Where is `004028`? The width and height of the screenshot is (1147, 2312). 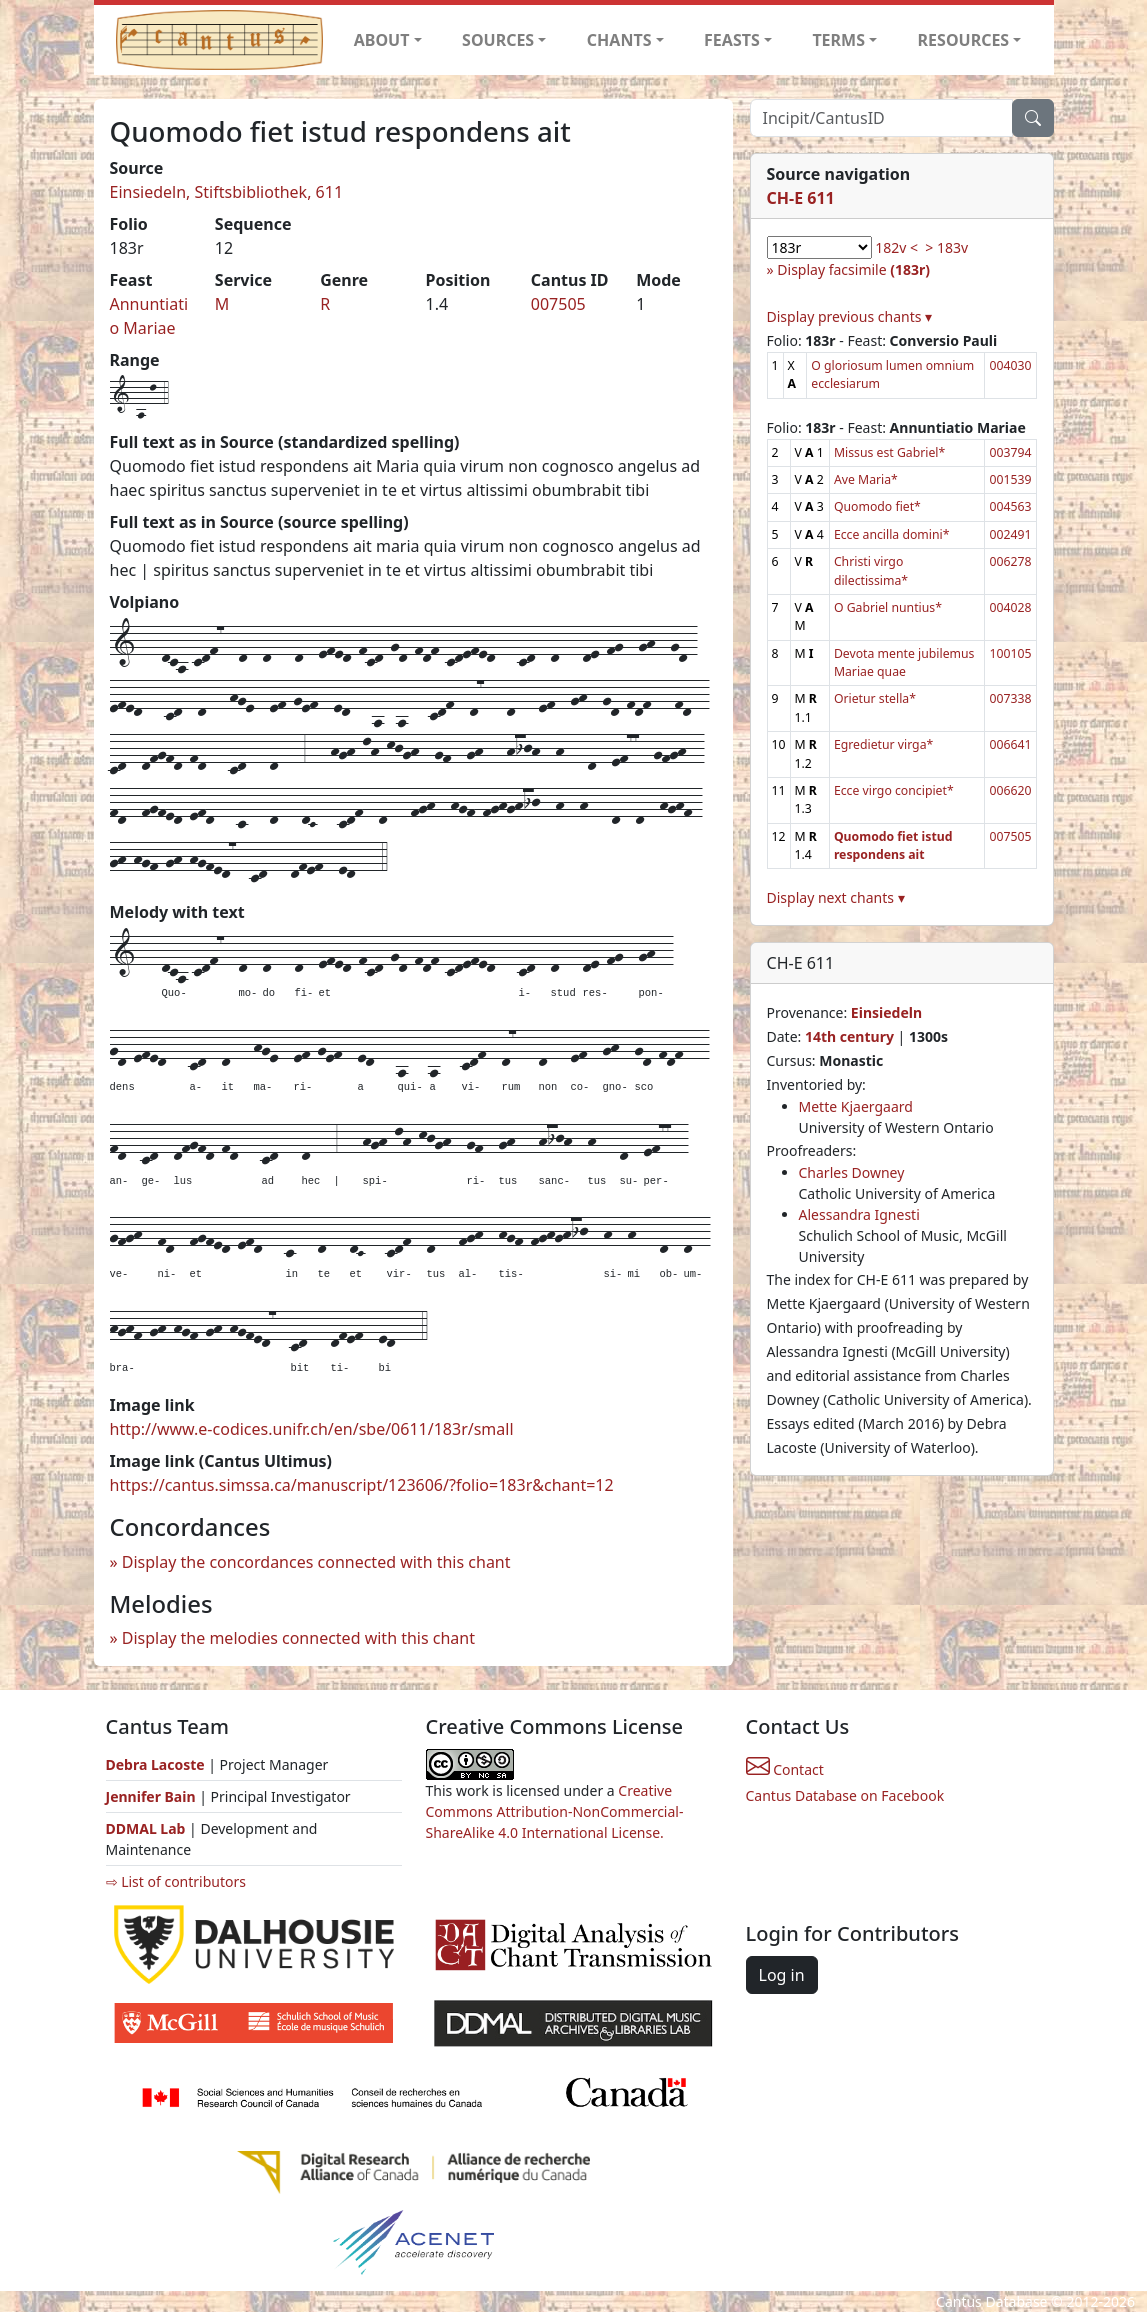
004028 is located at coordinates (1010, 607).